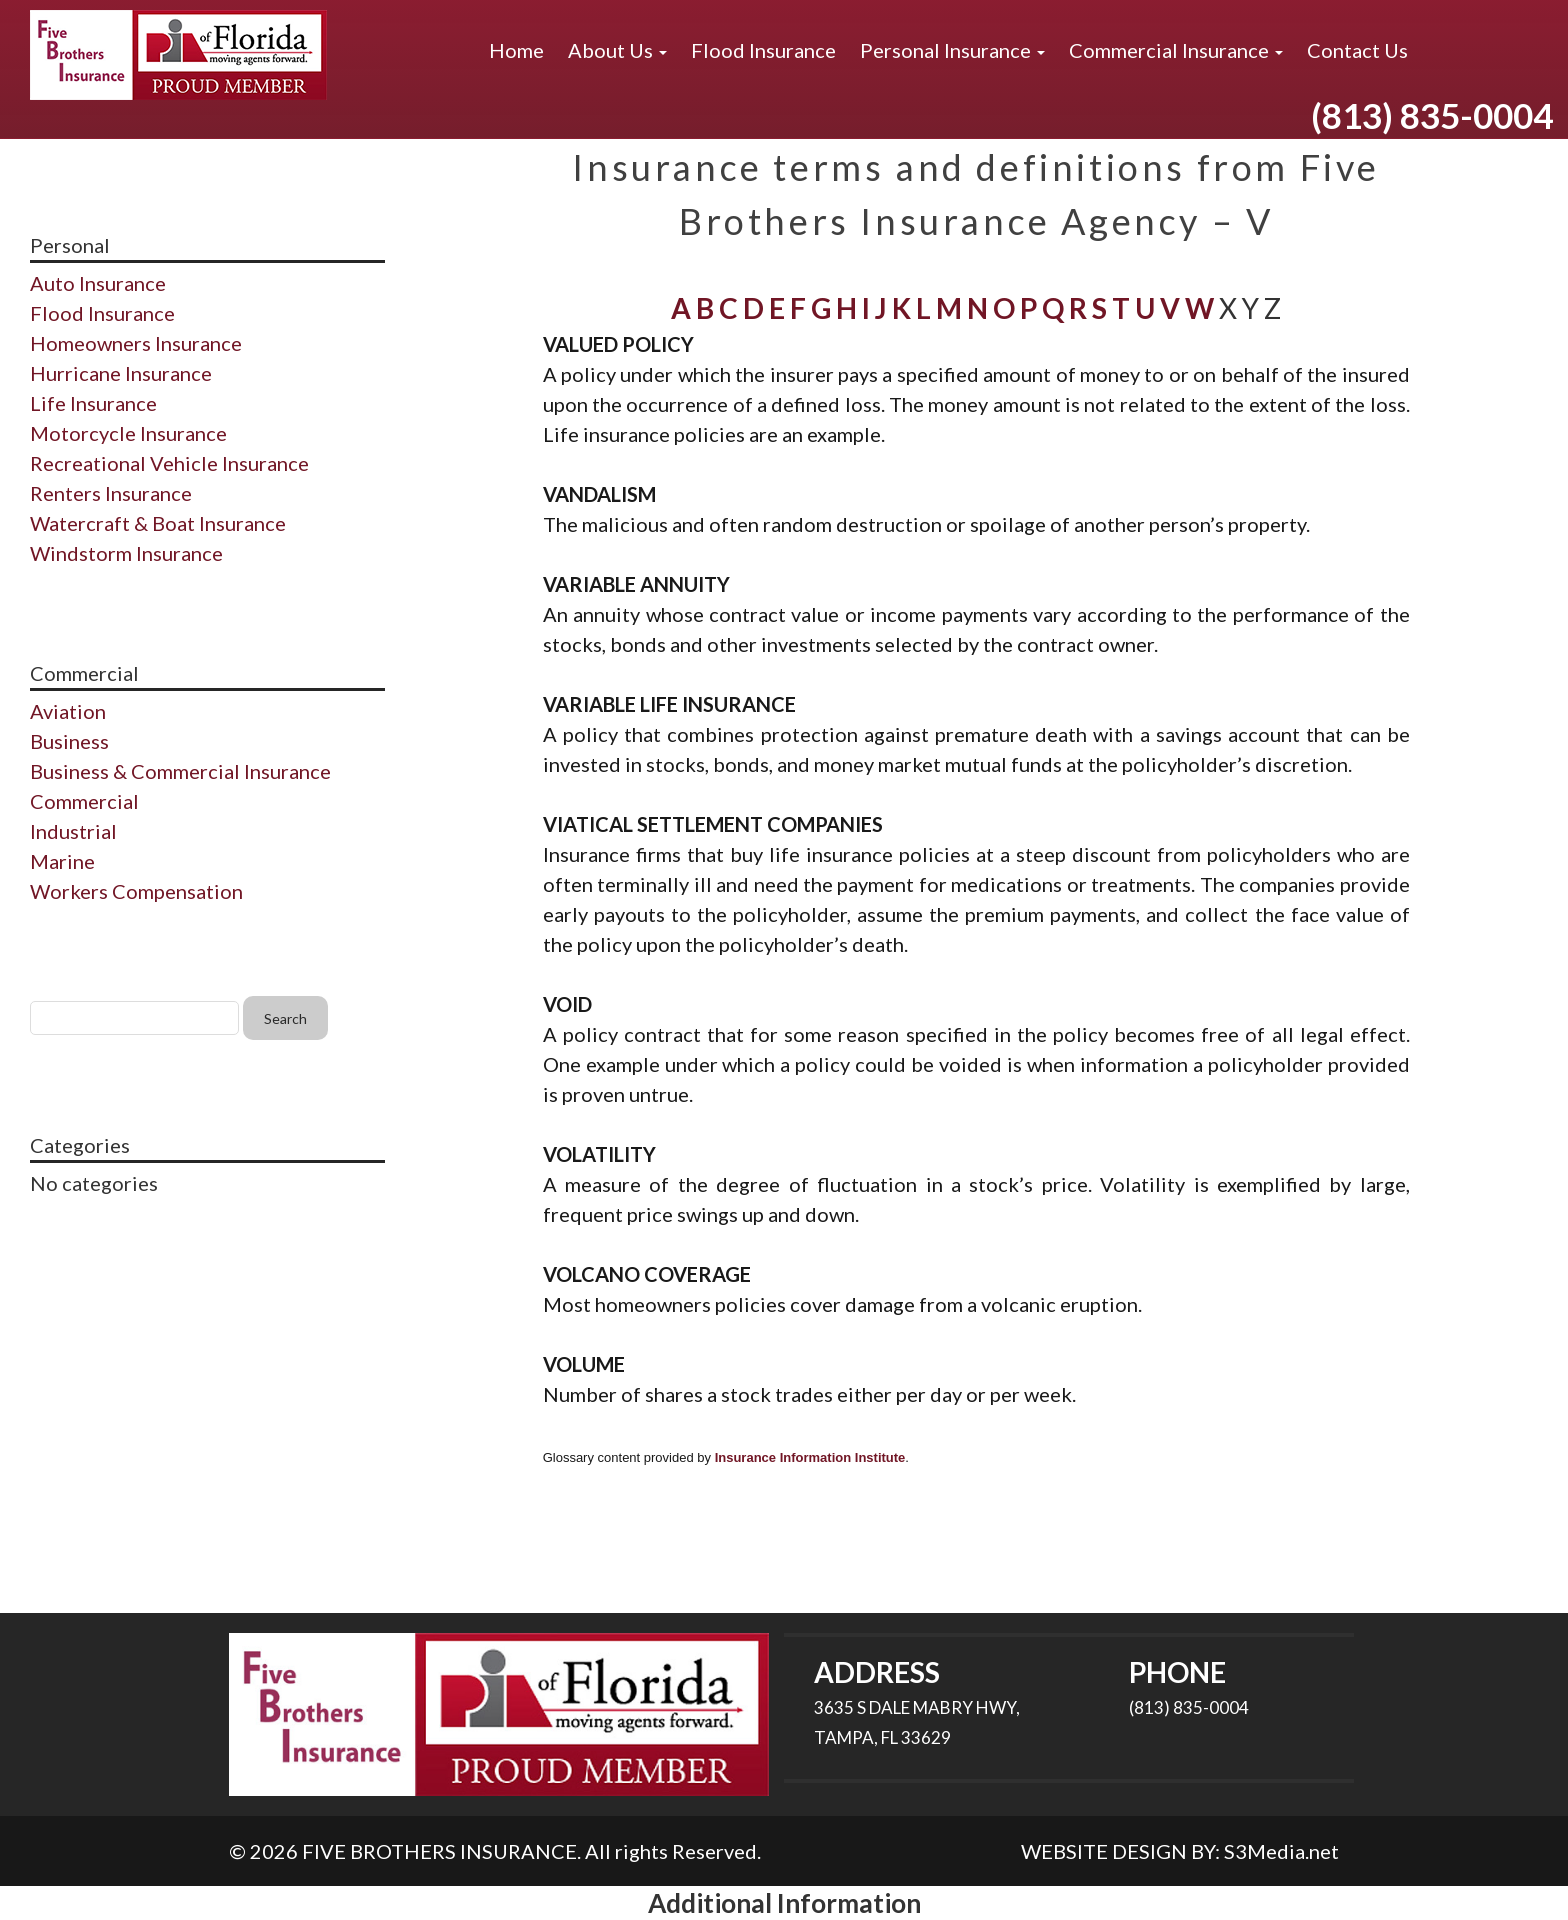 The height and width of the screenshot is (1920, 1568). What do you see at coordinates (136, 891) in the screenshot?
I see `Workers Compensation` at bounding box center [136, 891].